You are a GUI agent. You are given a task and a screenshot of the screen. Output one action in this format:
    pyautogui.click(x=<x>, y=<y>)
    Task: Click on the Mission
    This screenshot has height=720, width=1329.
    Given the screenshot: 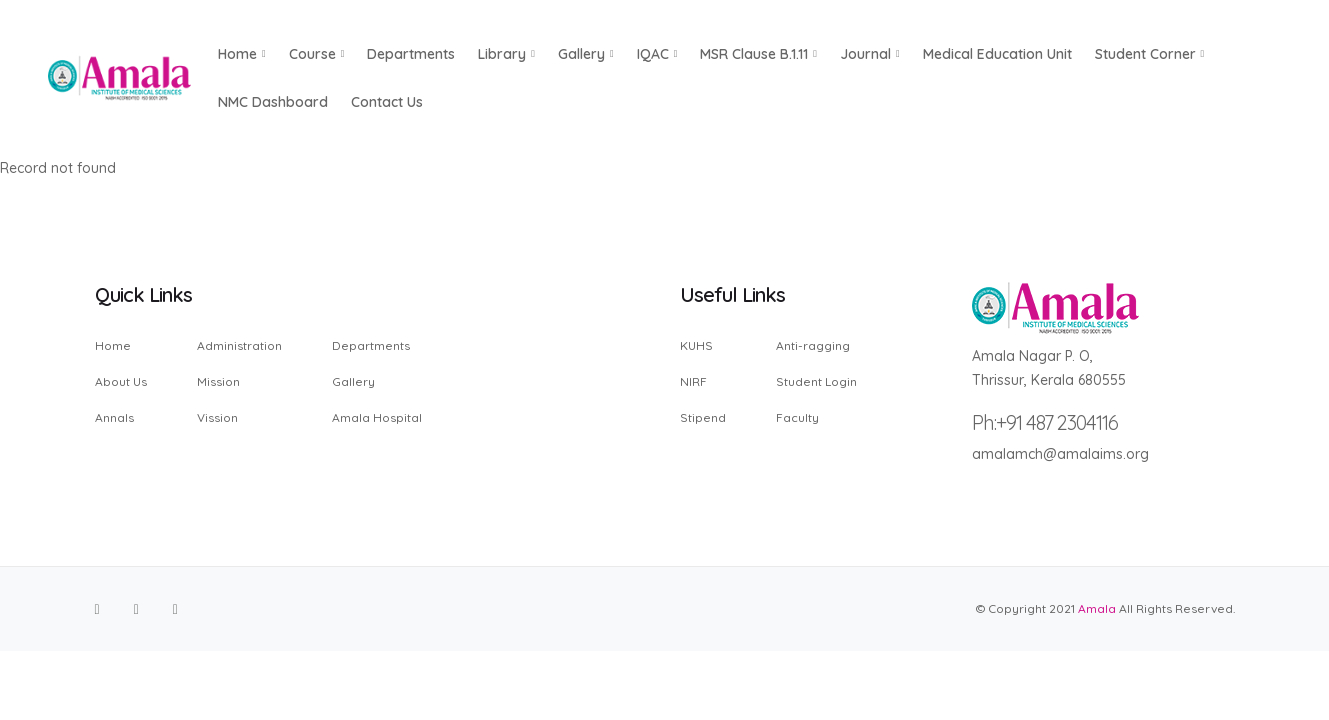 What is the action you would take?
    pyautogui.click(x=218, y=381)
    